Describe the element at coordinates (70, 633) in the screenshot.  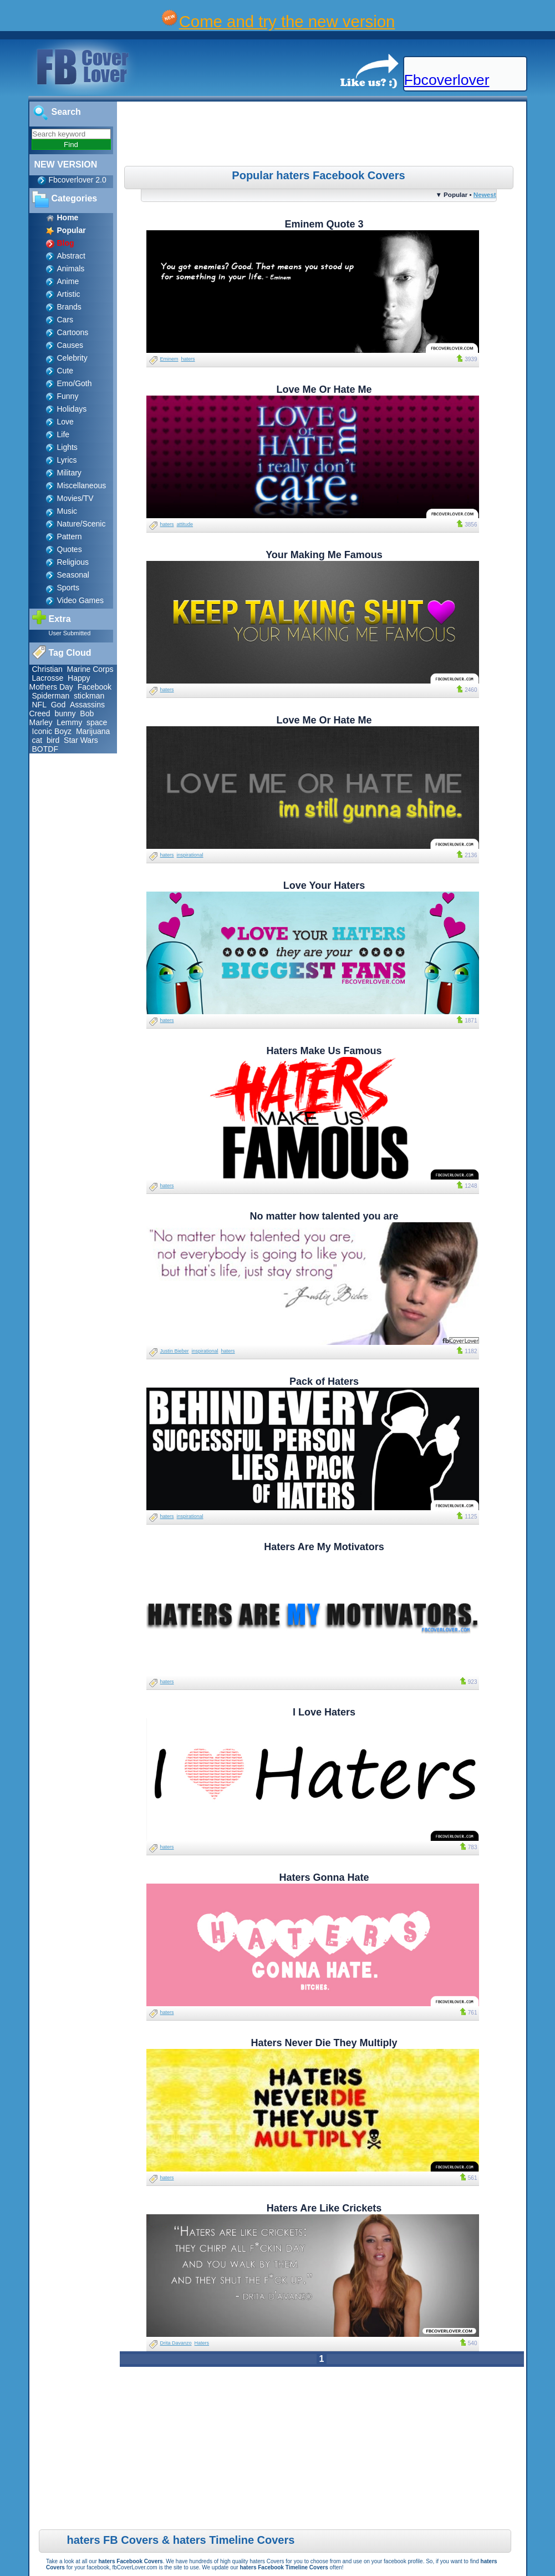
I see `User Submitted` at that location.